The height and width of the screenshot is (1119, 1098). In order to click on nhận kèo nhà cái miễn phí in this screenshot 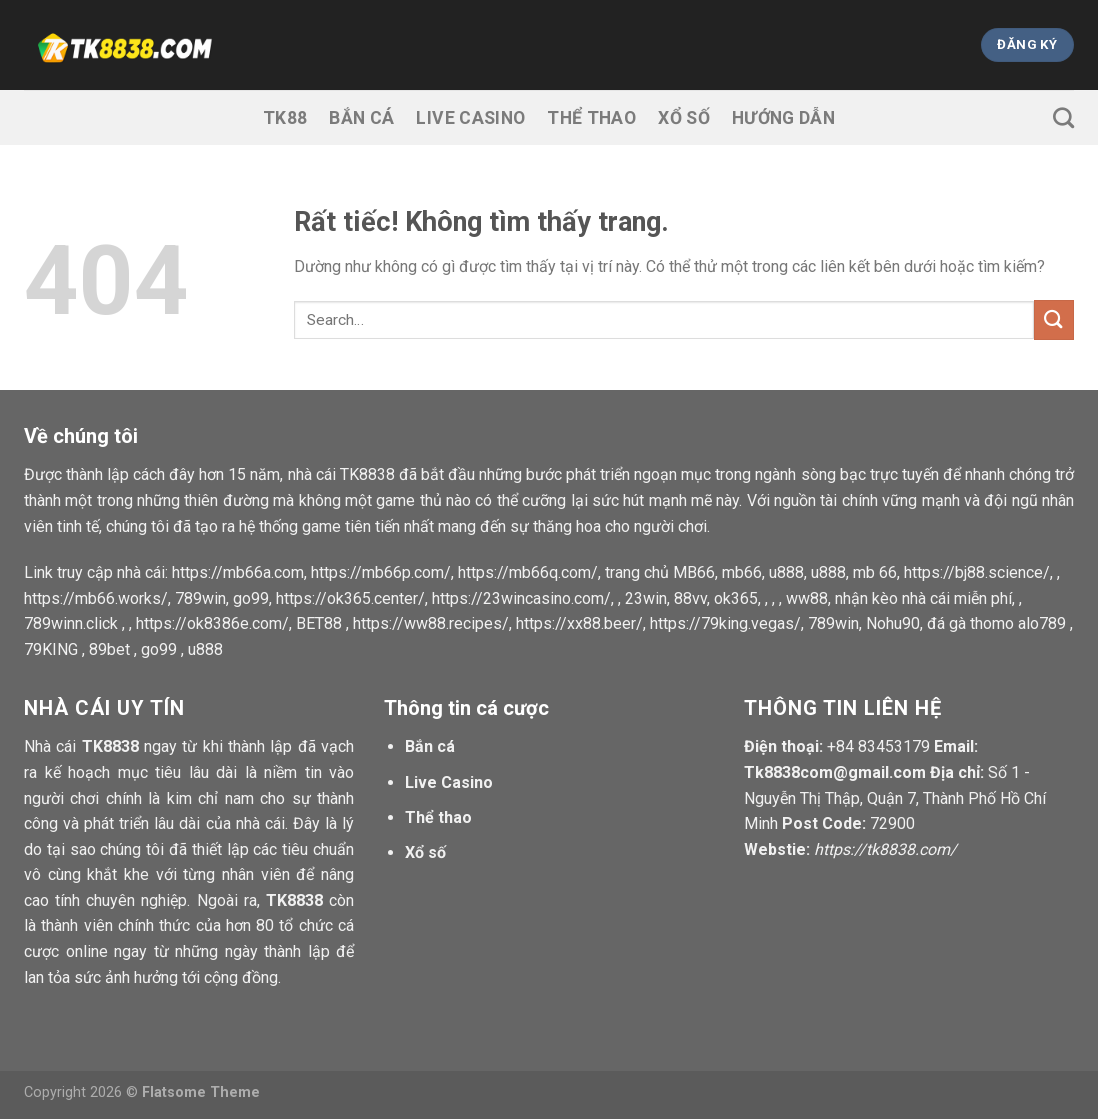, I will do `click(923, 598)`.